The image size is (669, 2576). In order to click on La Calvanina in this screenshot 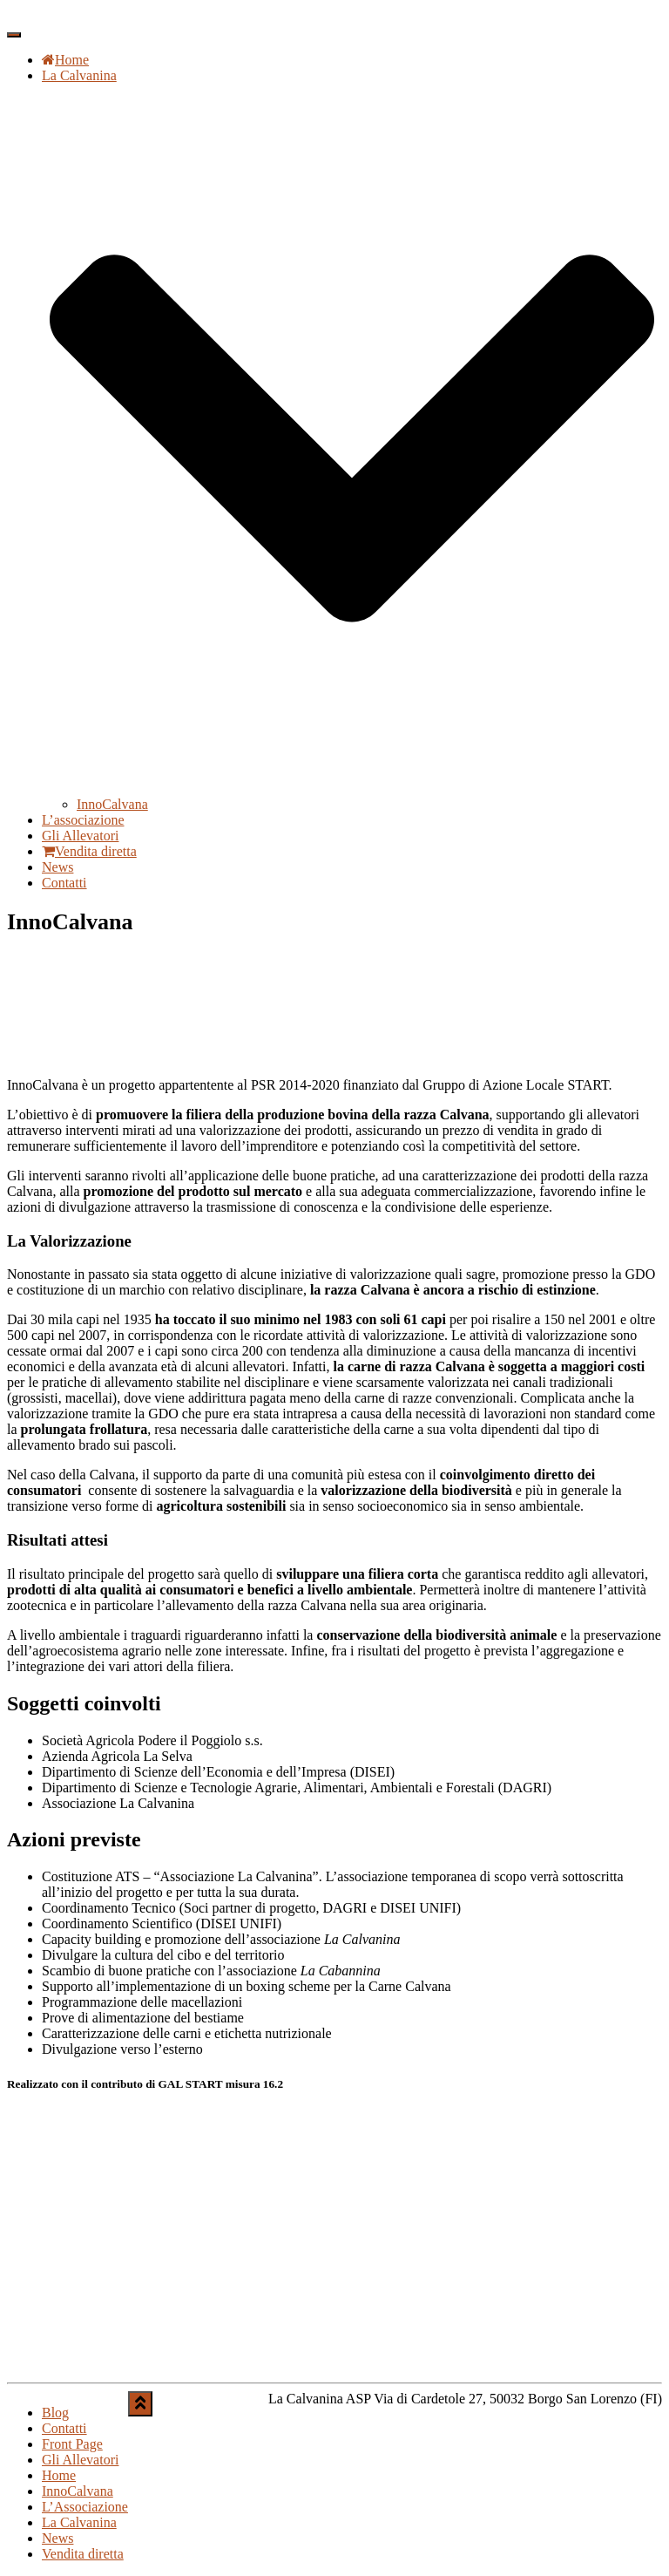, I will do `click(79, 2522)`.